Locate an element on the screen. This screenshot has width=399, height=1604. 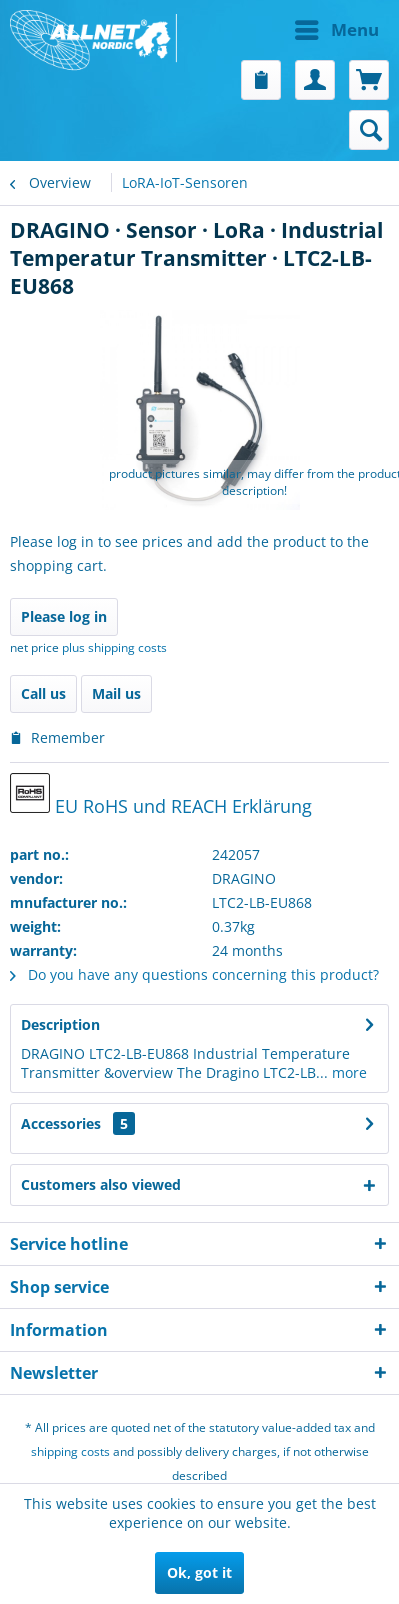
[menuitem] is located at coordinates (295, 30).